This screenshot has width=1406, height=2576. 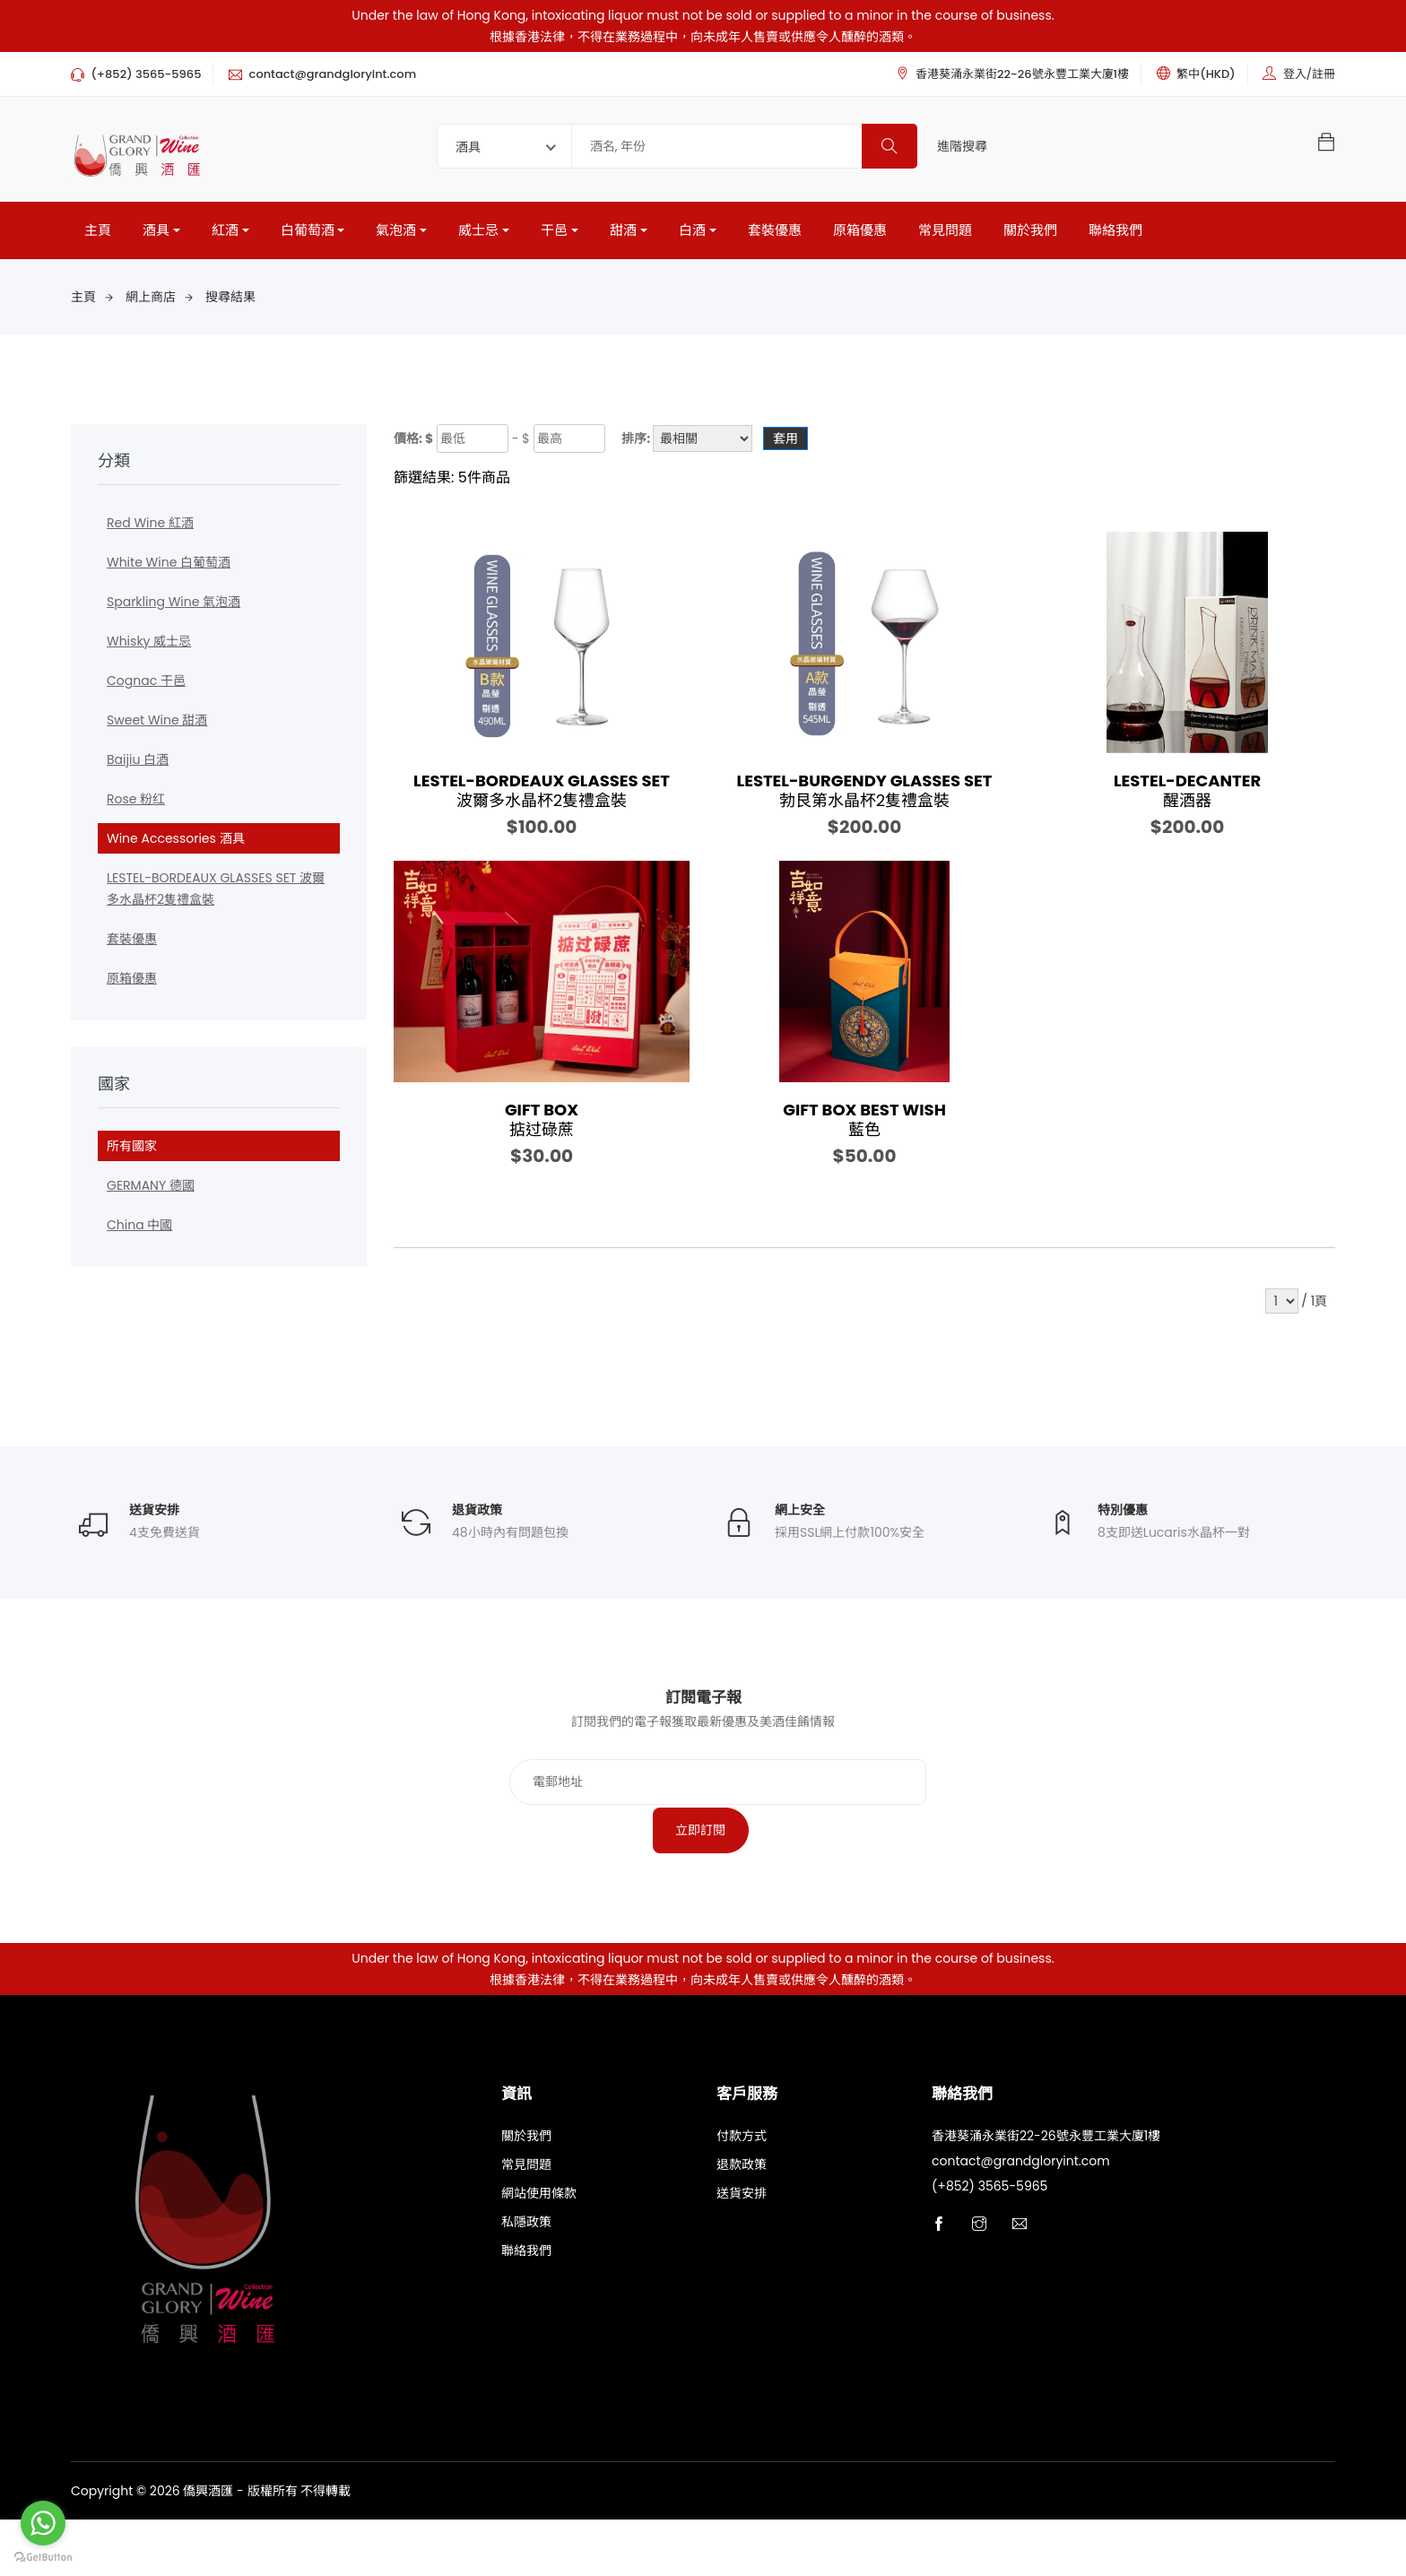 I want to click on 退款政策, so click(x=741, y=2226).